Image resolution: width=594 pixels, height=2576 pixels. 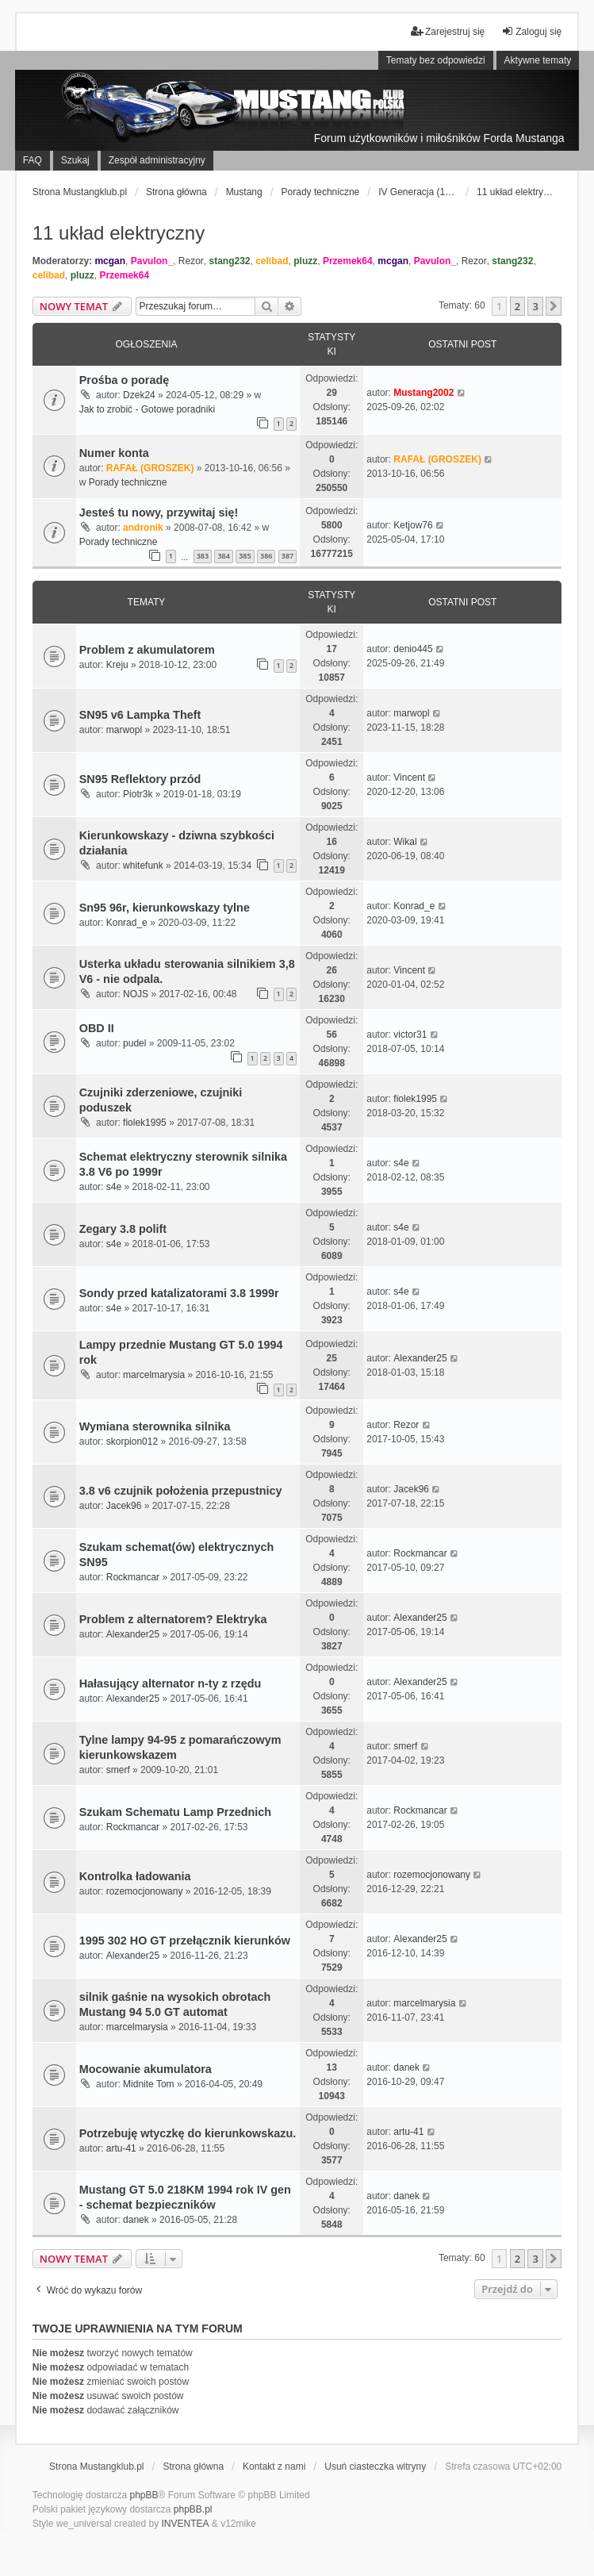 I want to click on 2 [button], so click(x=517, y=306).